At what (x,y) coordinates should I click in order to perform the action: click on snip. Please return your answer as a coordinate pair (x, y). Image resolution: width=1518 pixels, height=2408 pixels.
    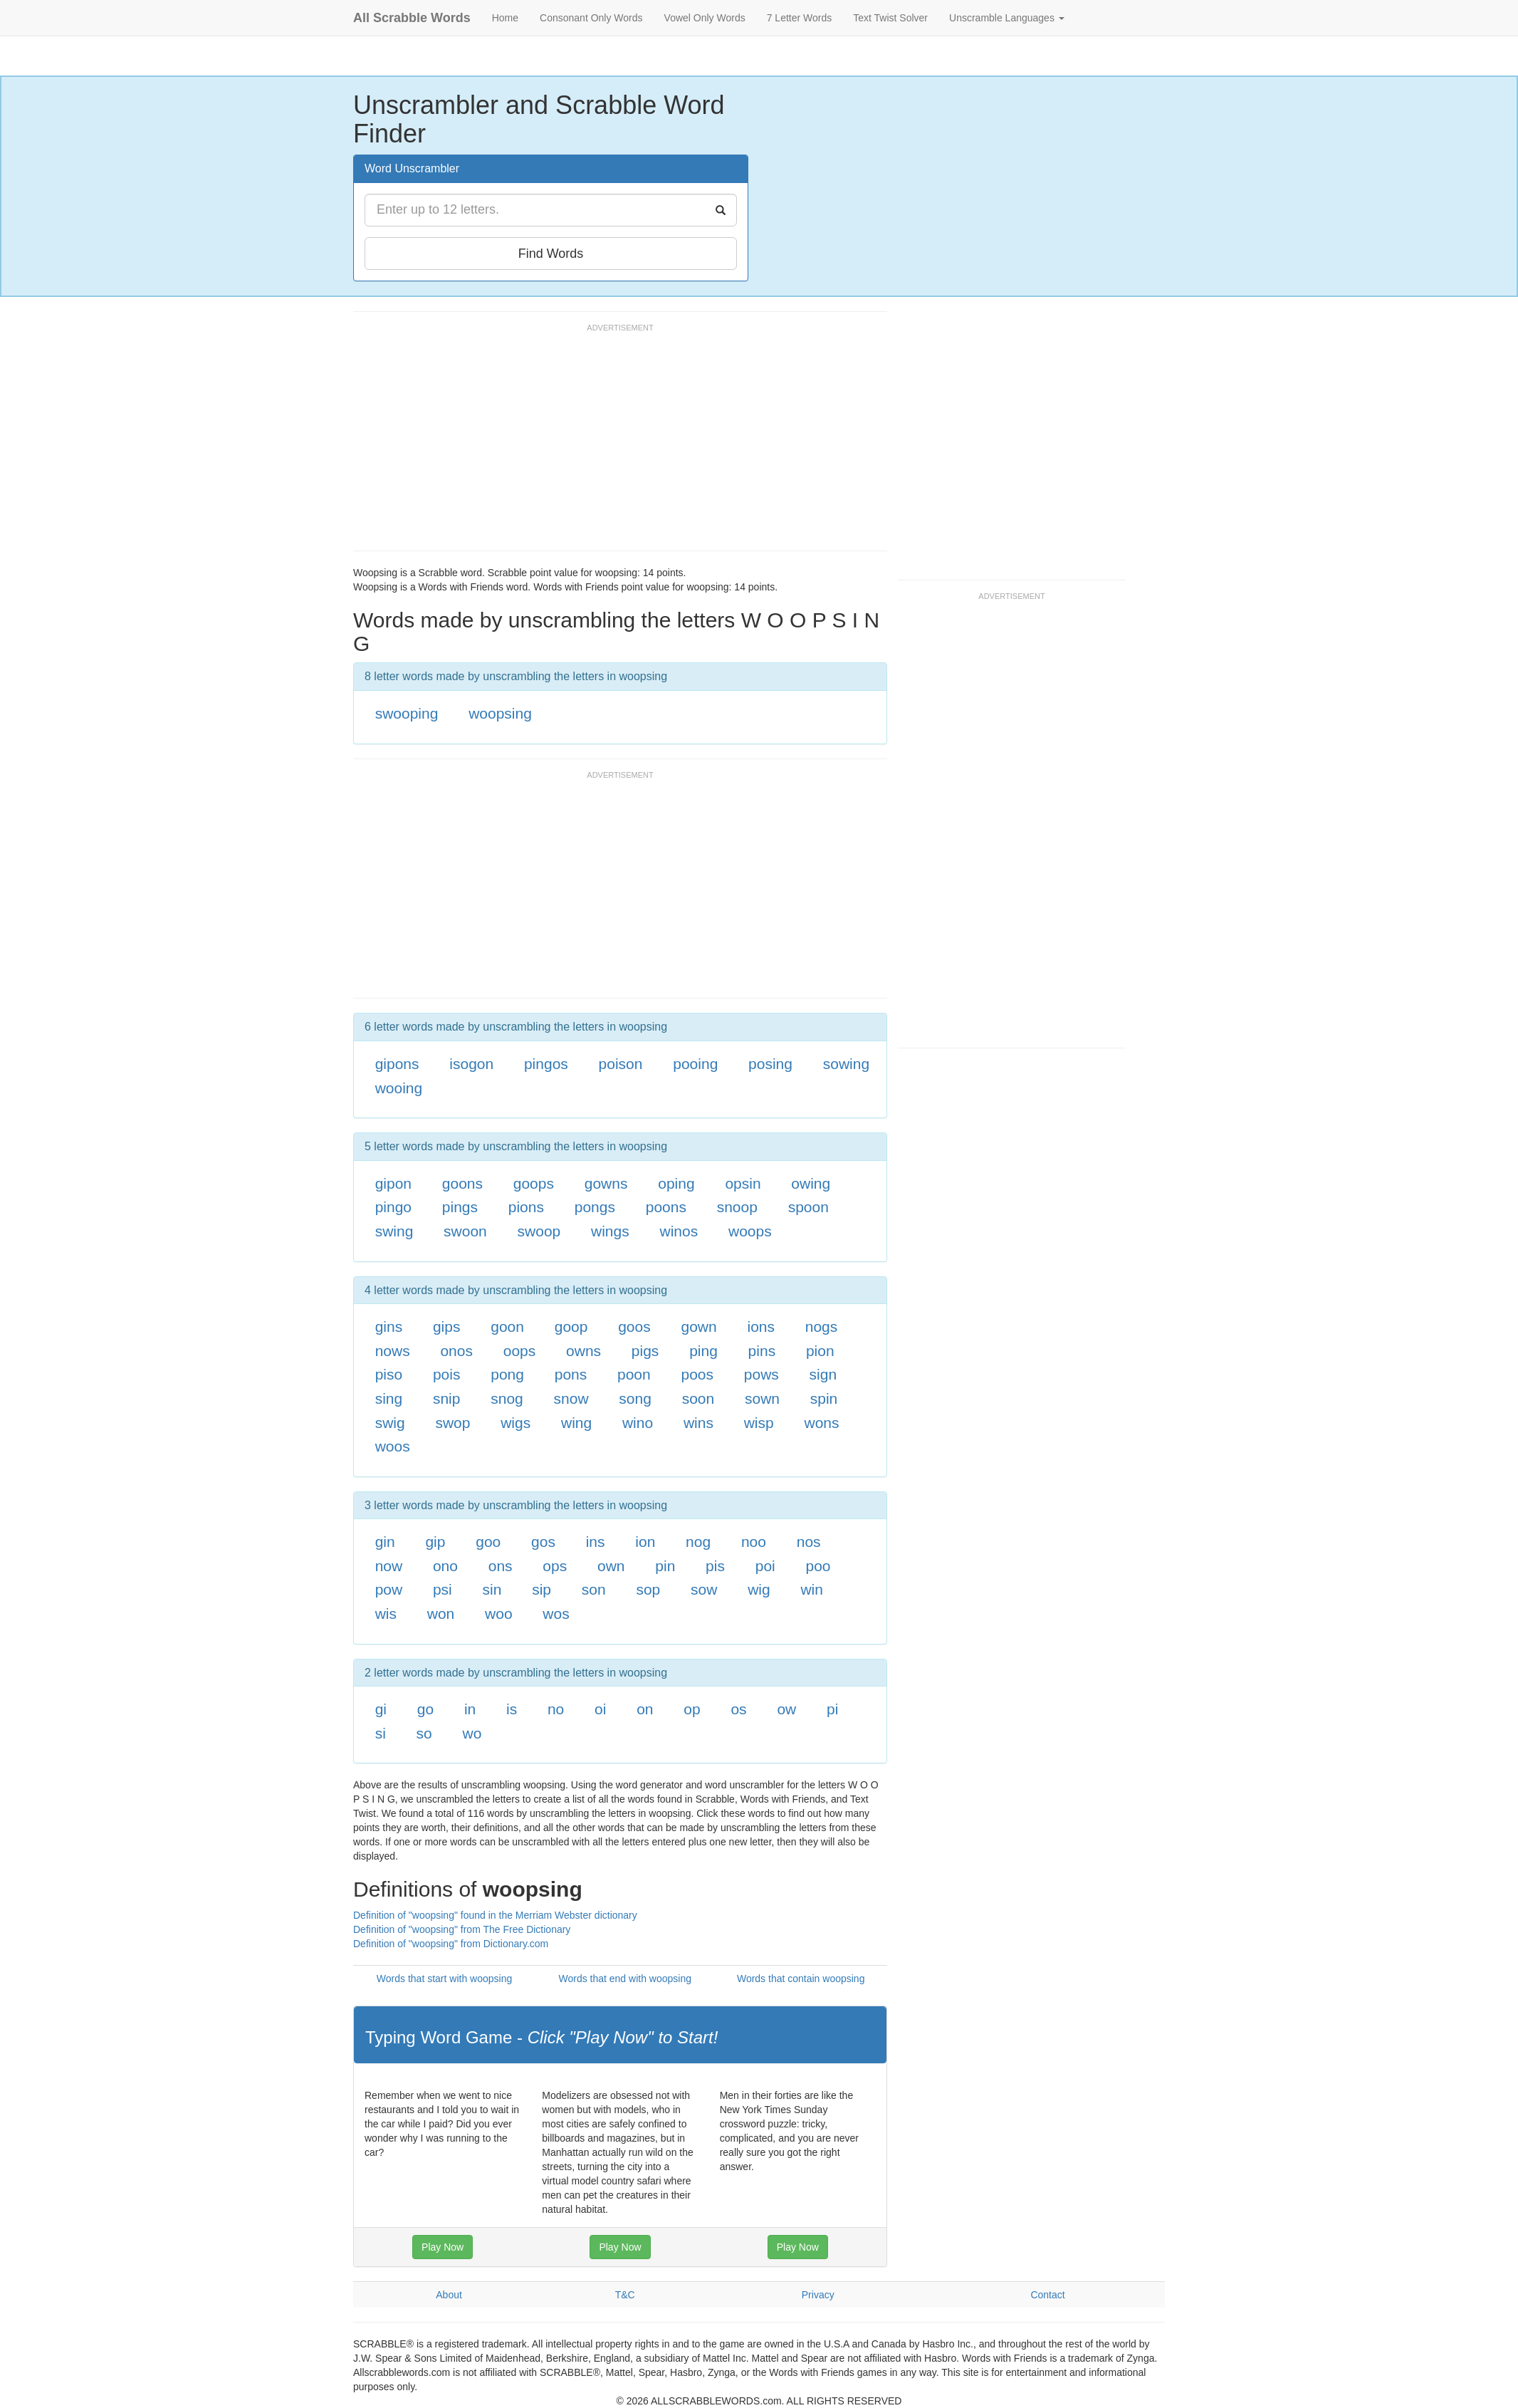
    Looking at the image, I should click on (447, 1398).